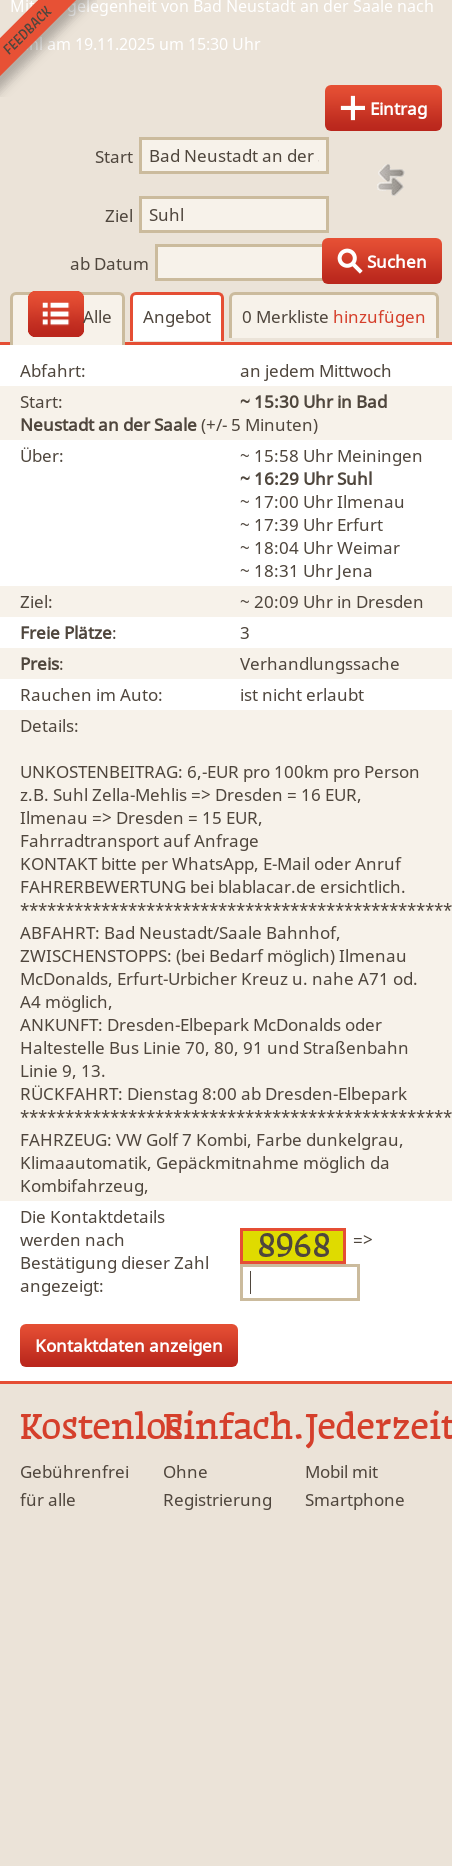 The height and width of the screenshot is (1866, 452). I want to click on Erfurt, so click(360, 524).